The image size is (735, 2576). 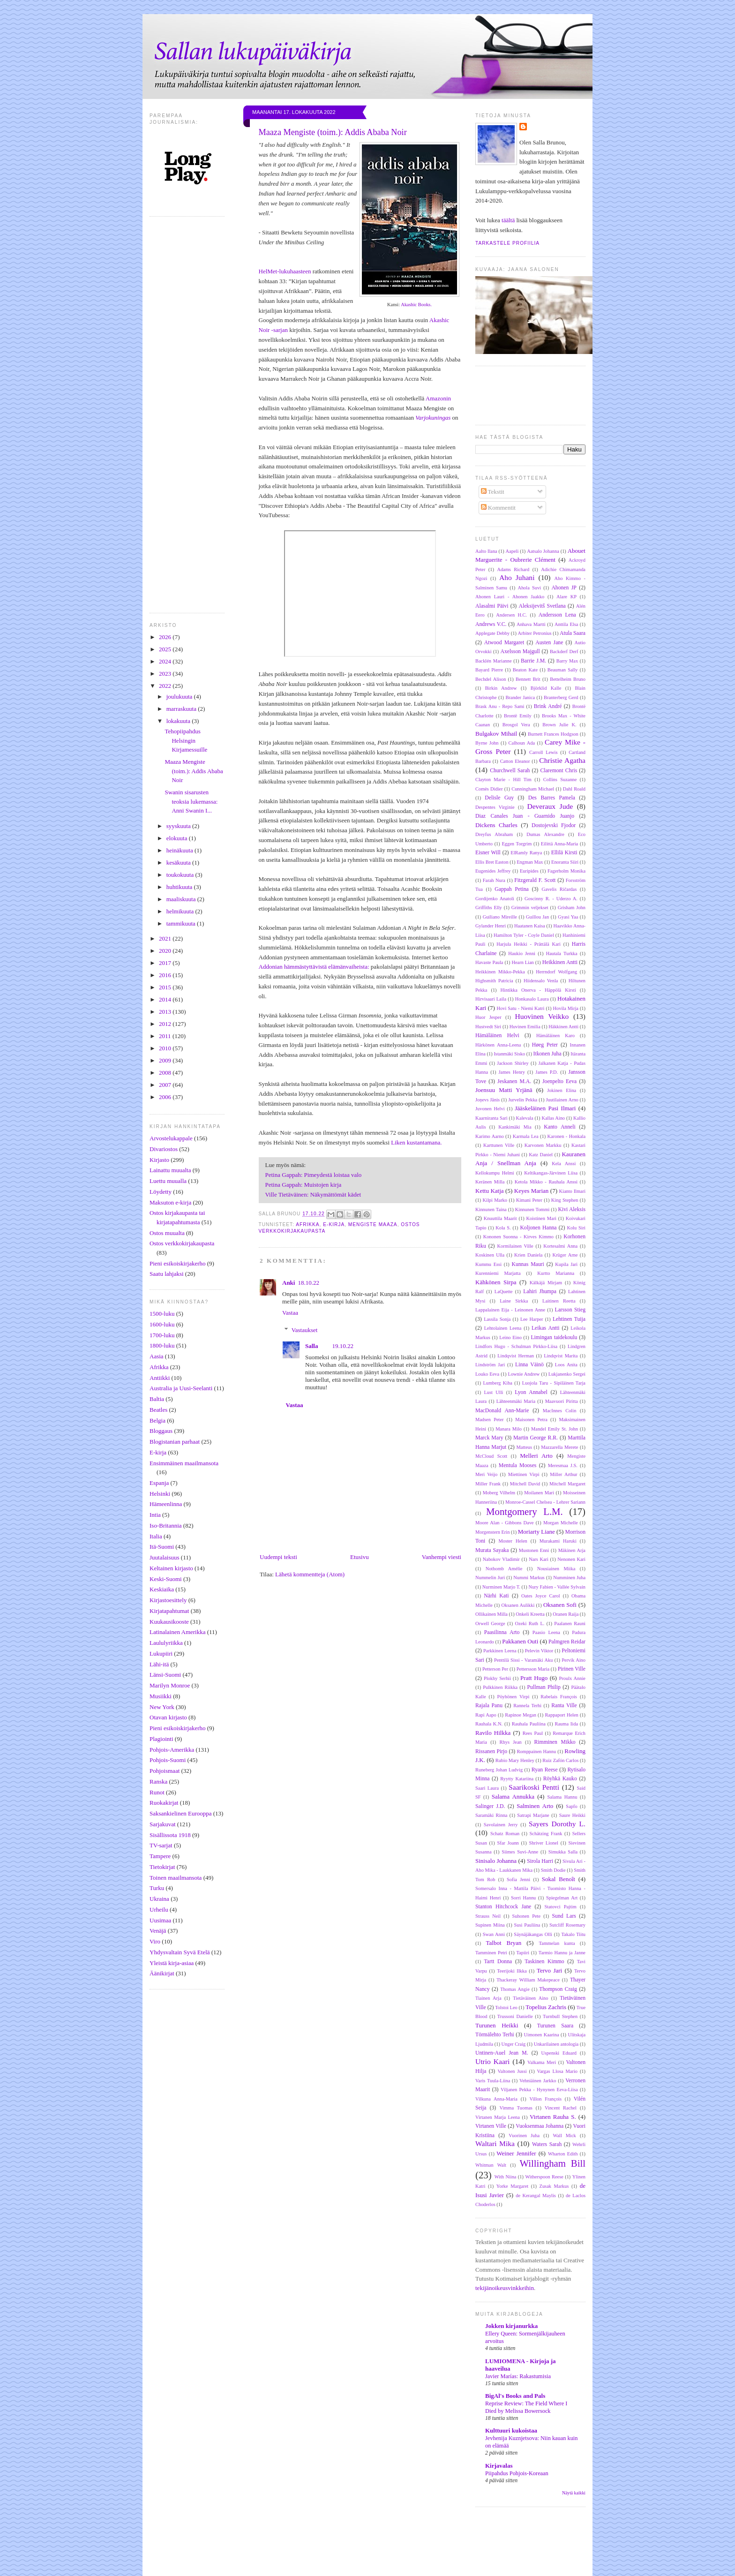 I want to click on Gyasi Yaa, so click(x=568, y=916).